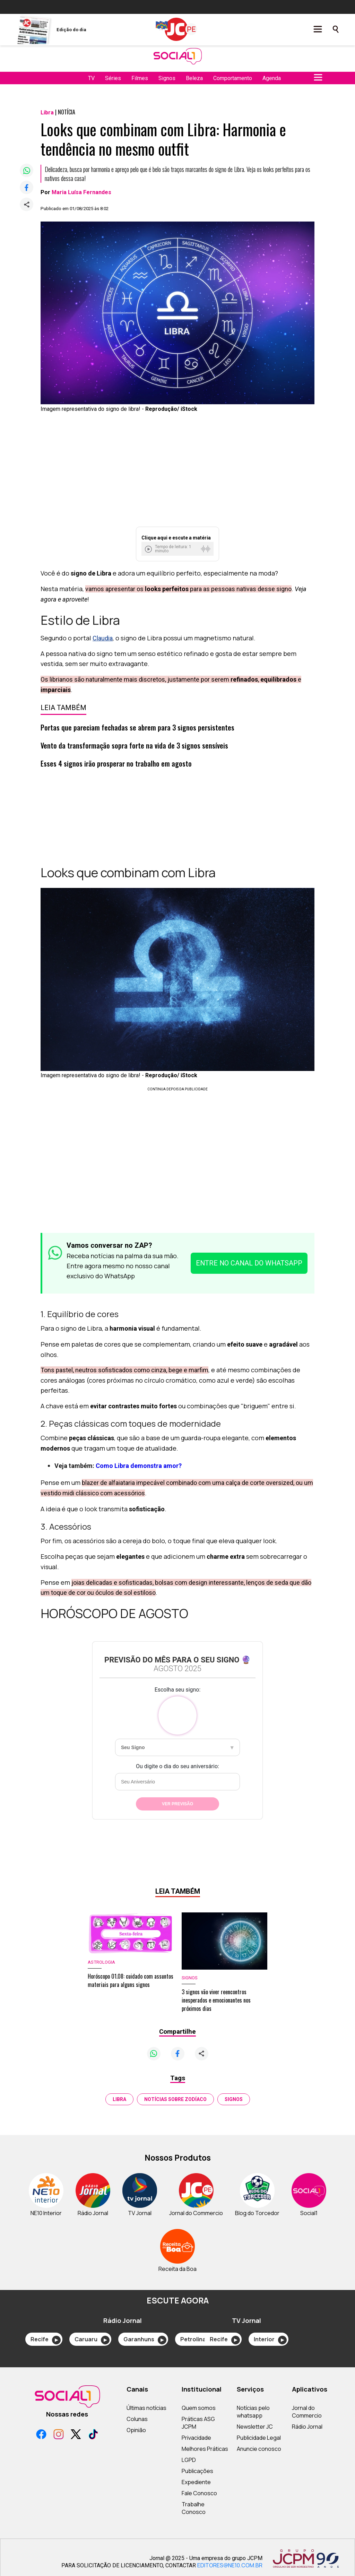  What do you see at coordinates (255, 2426) in the screenshot?
I see `Newsletter JC` at bounding box center [255, 2426].